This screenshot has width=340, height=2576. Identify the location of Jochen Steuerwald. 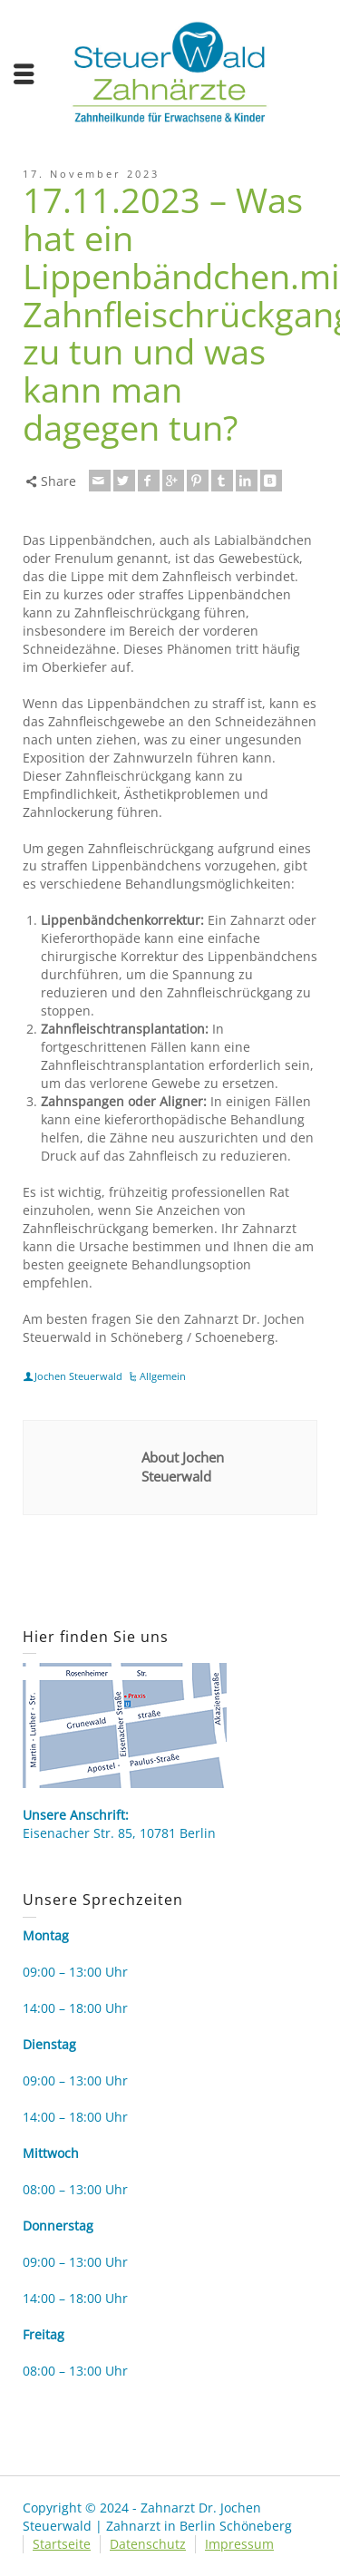
(78, 1376).